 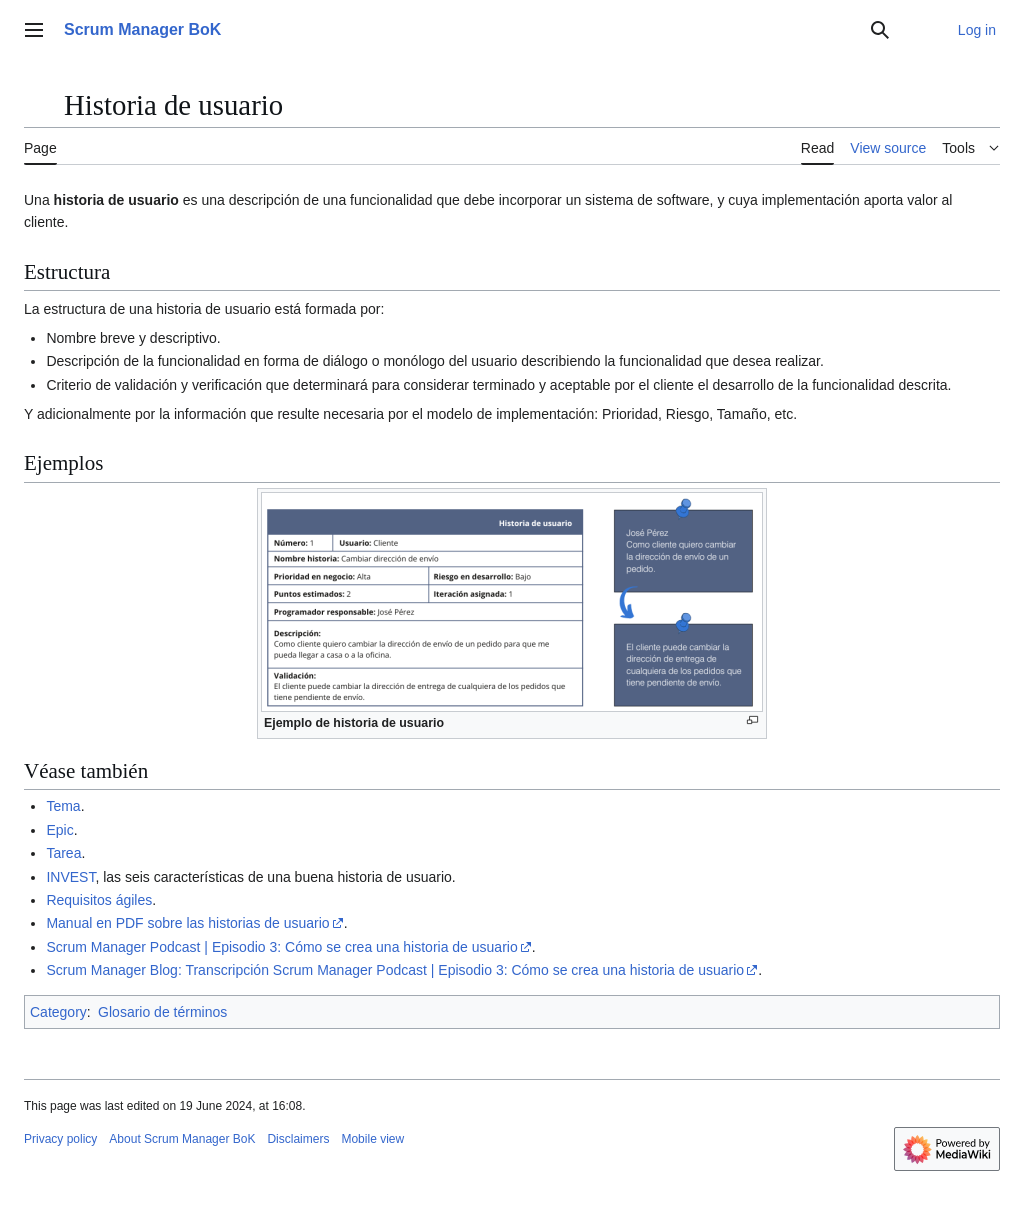 I want to click on Manual en PDF sobre las historias de usuario, so click(x=187, y=923).